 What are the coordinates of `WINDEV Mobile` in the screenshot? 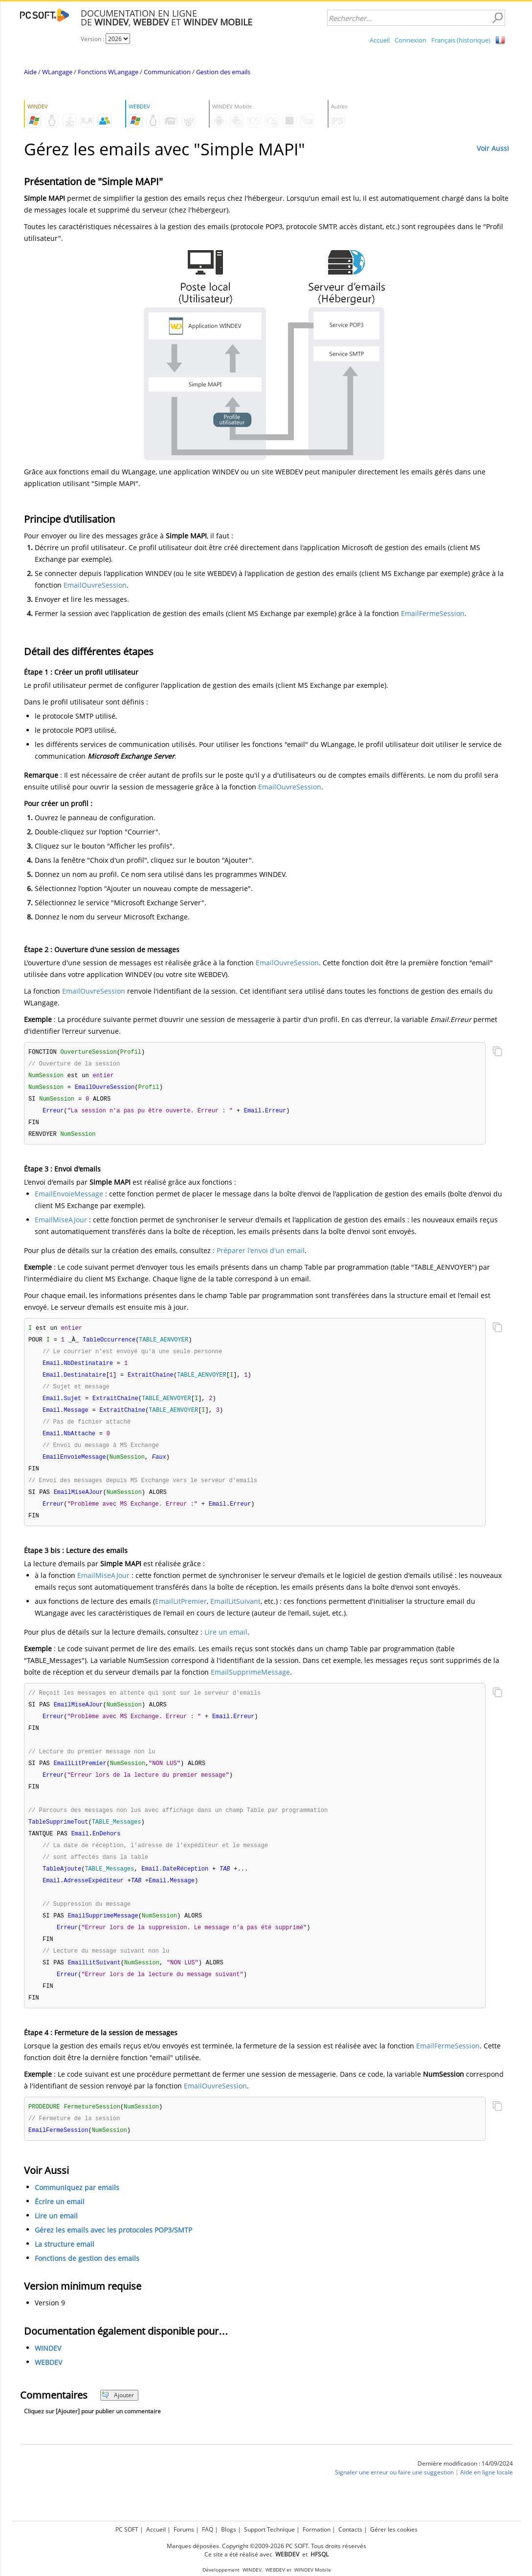 It's located at (312, 2570).